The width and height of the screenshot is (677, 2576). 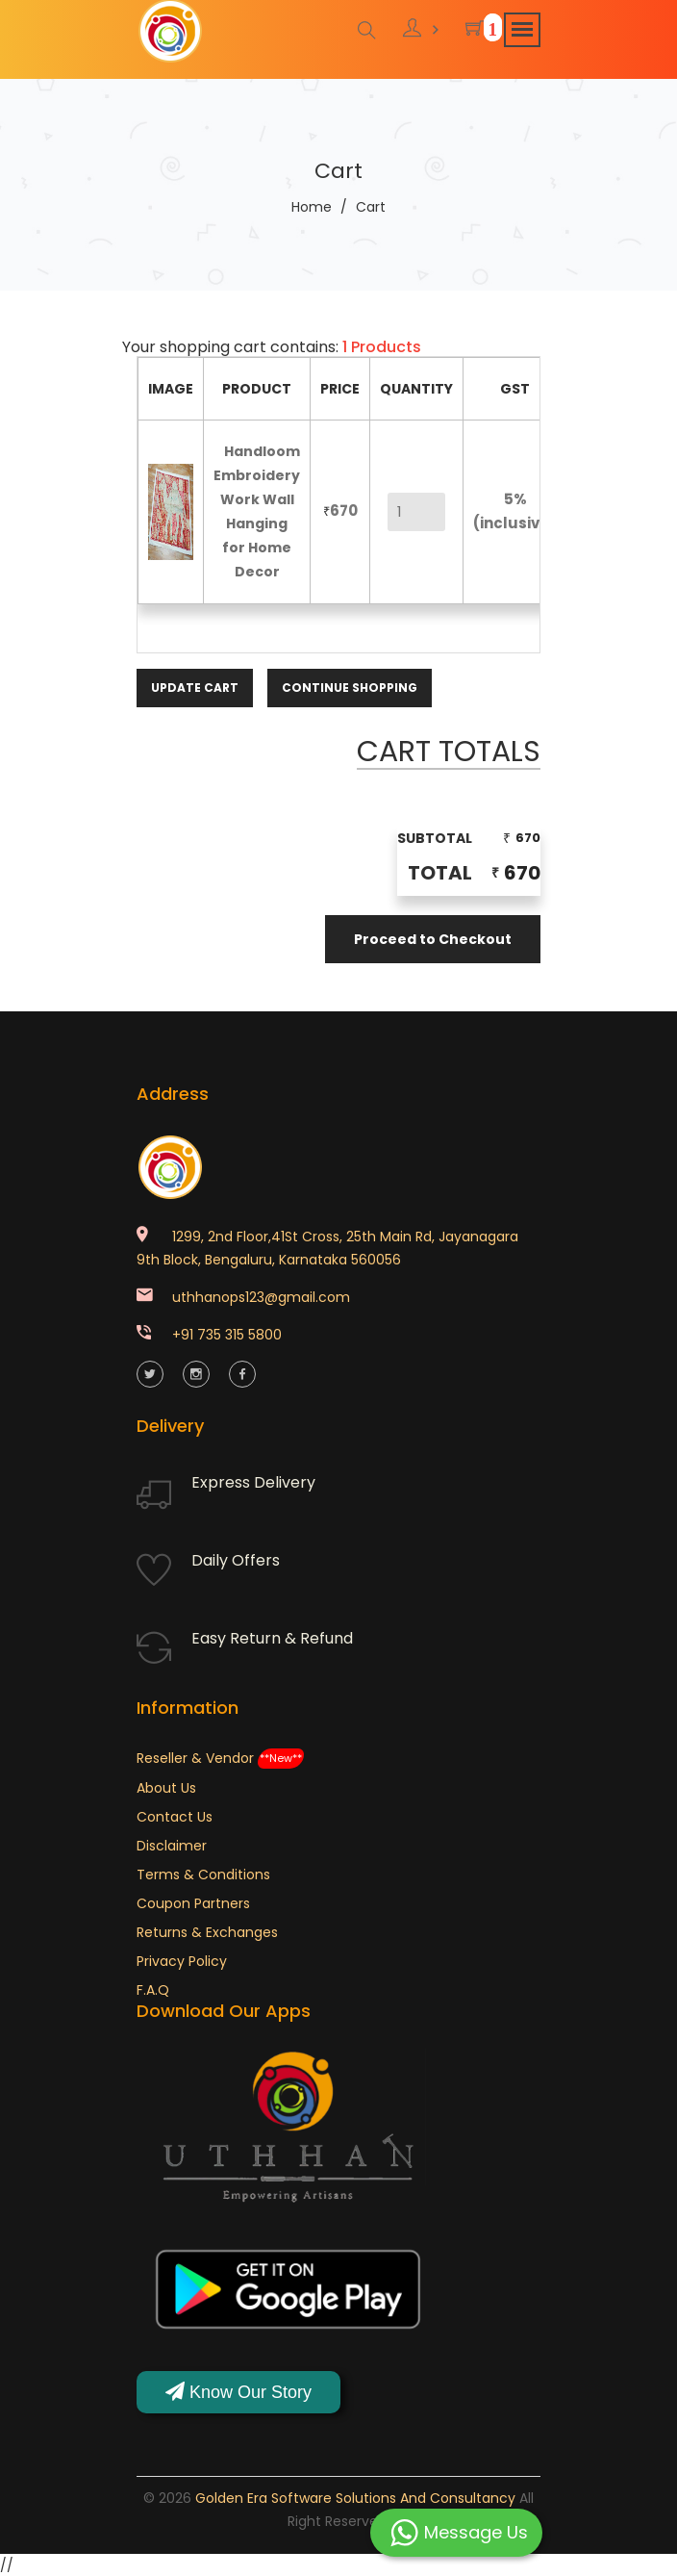 What do you see at coordinates (311, 207) in the screenshot?
I see `Home` at bounding box center [311, 207].